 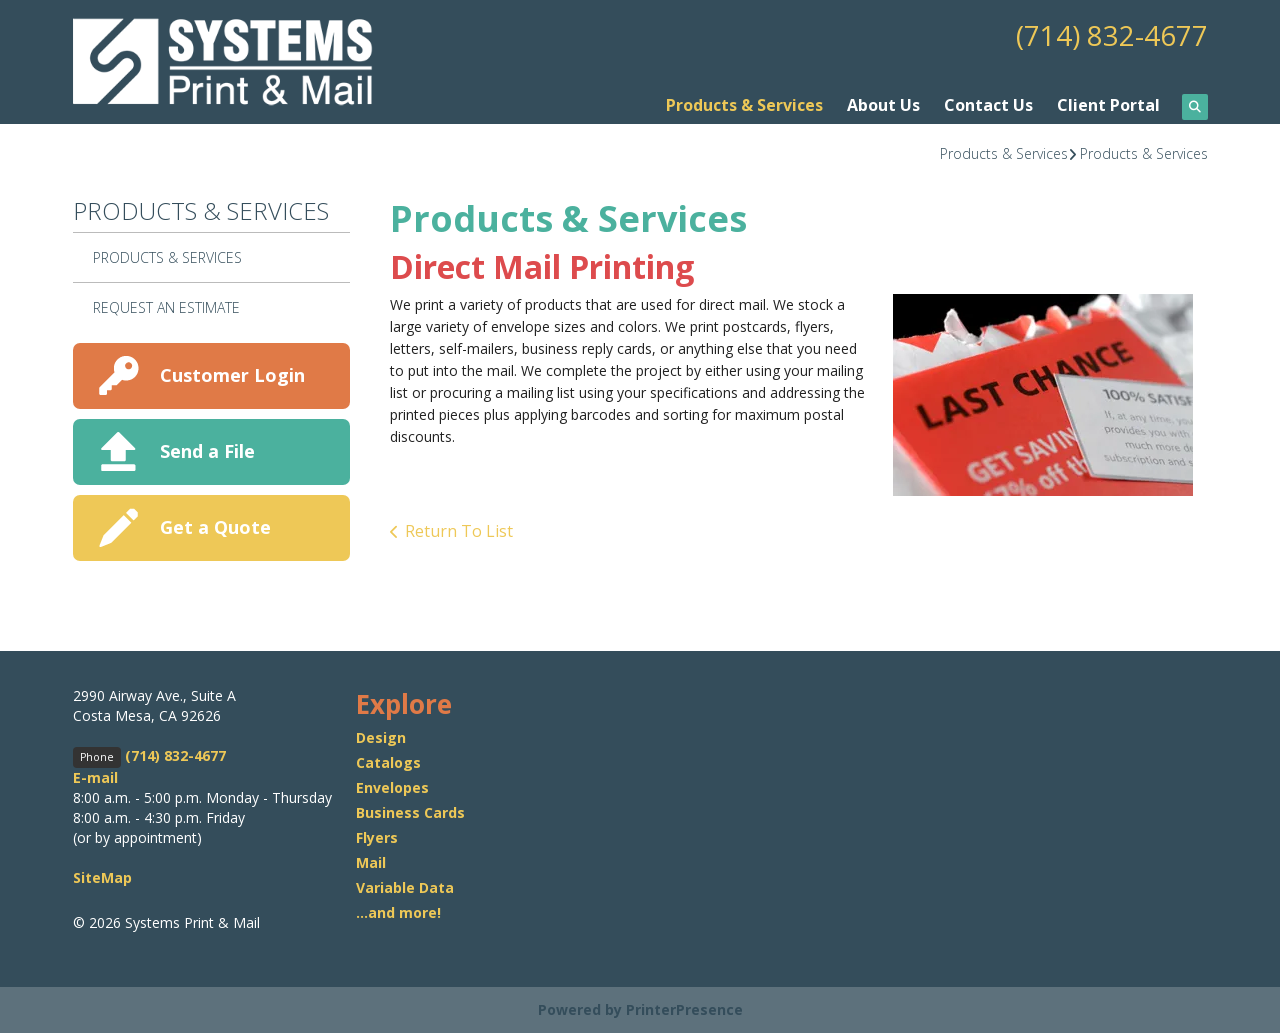 What do you see at coordinates (207, 451) in the screenshot?
I see `Send a File` at bounding box center [207, 451].